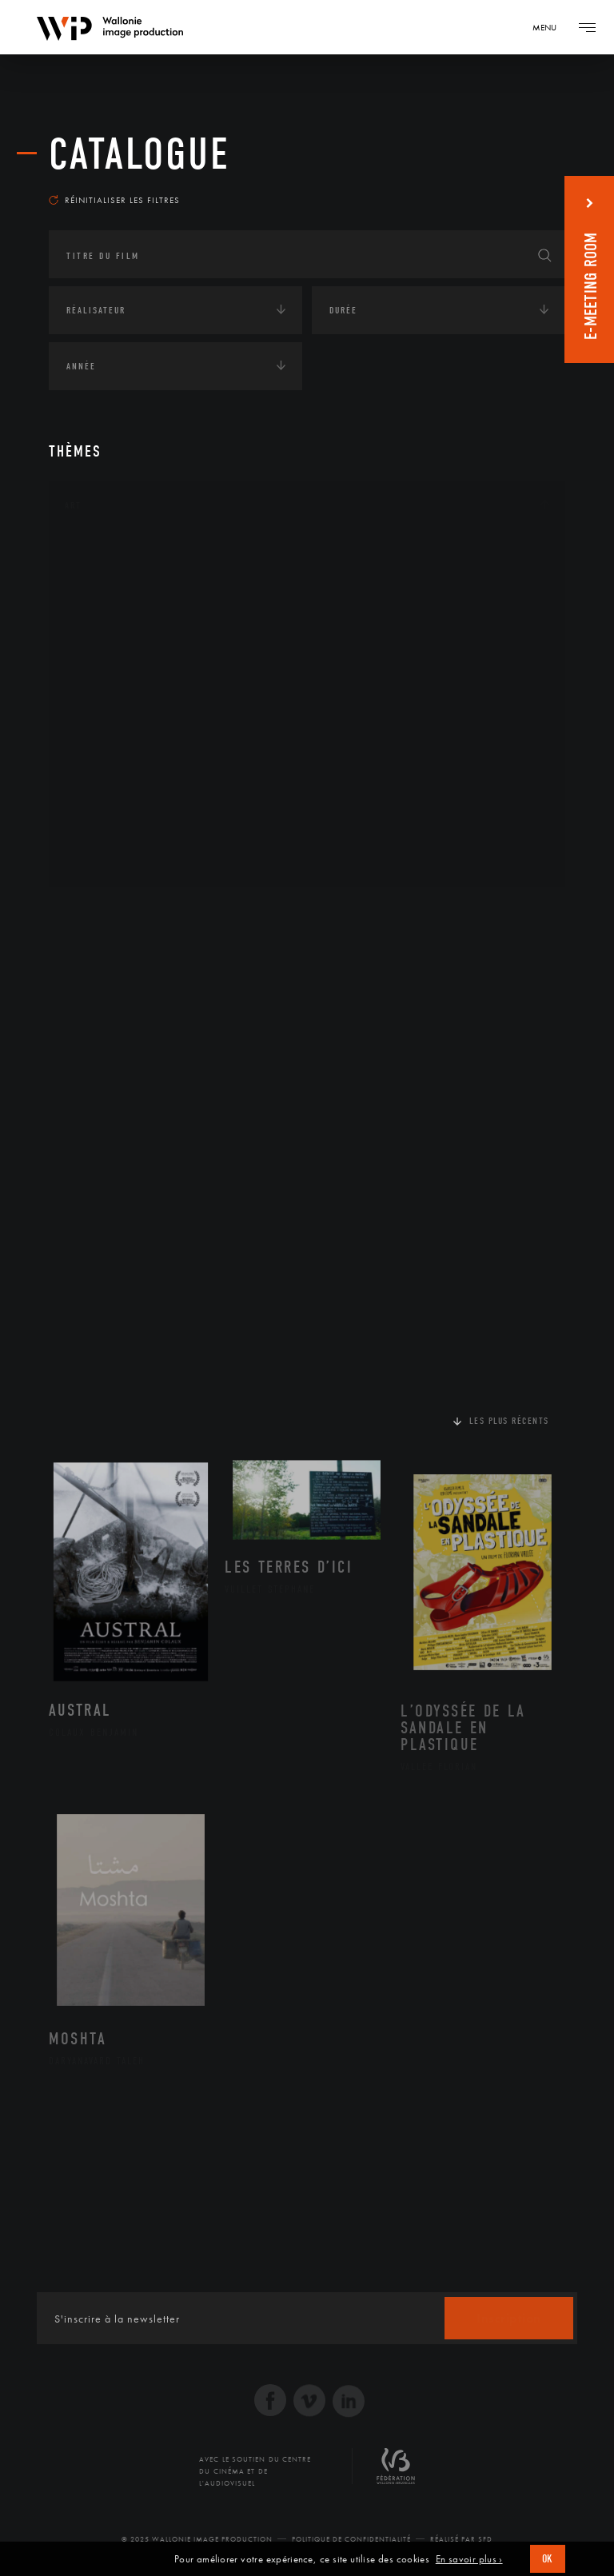 The width and height of the screenshot is (614, 2576). Describe the element at coordinates (101, 629) in the screenshot. I see `Cinéma` at that location.